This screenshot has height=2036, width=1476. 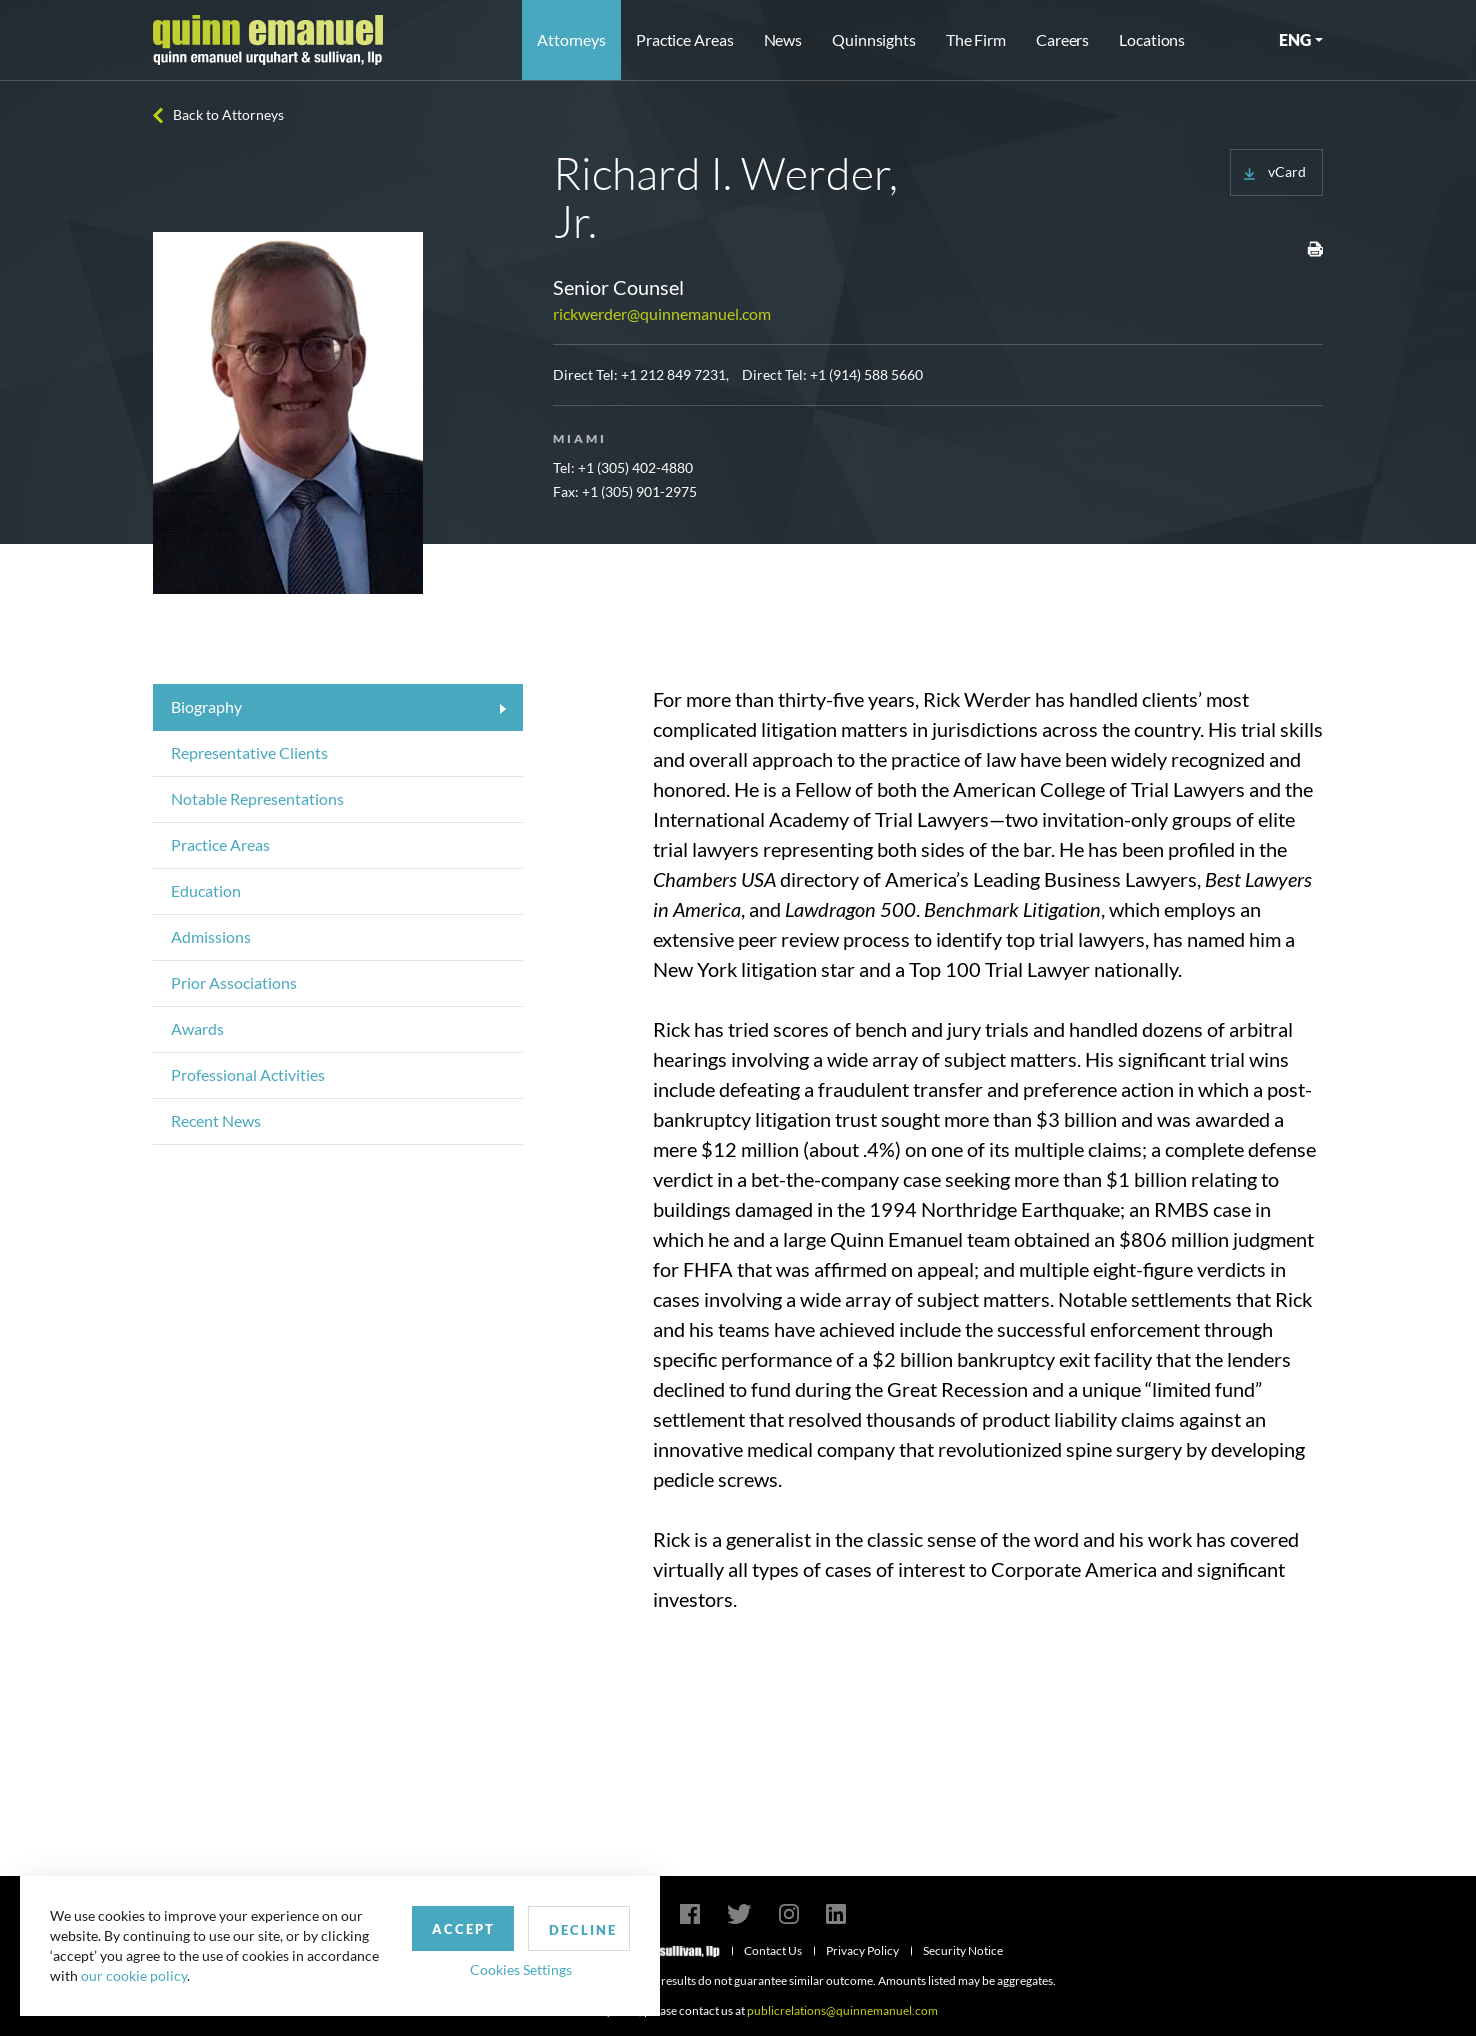 What do you see at coordinates (248, 1074) in the screenshot?
I see `Professional Activities [tab]` at bounding box center [248, 1074].